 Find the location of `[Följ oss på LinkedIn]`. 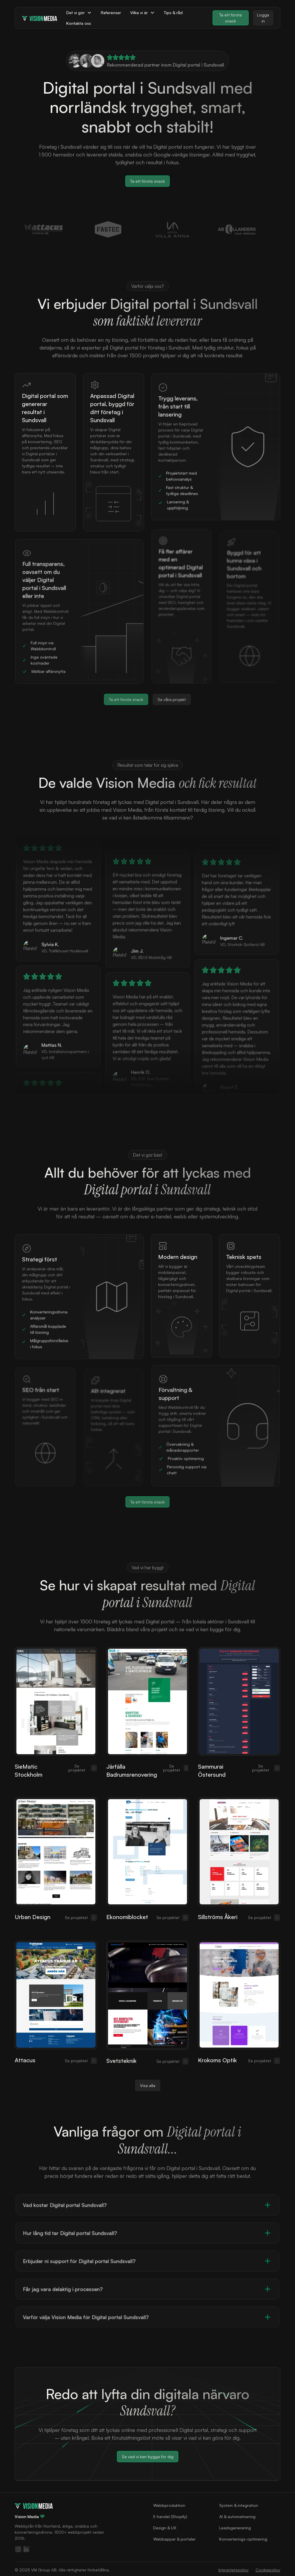

[Följ oss på LinkedIn] is located at coordinates (26, 2549).